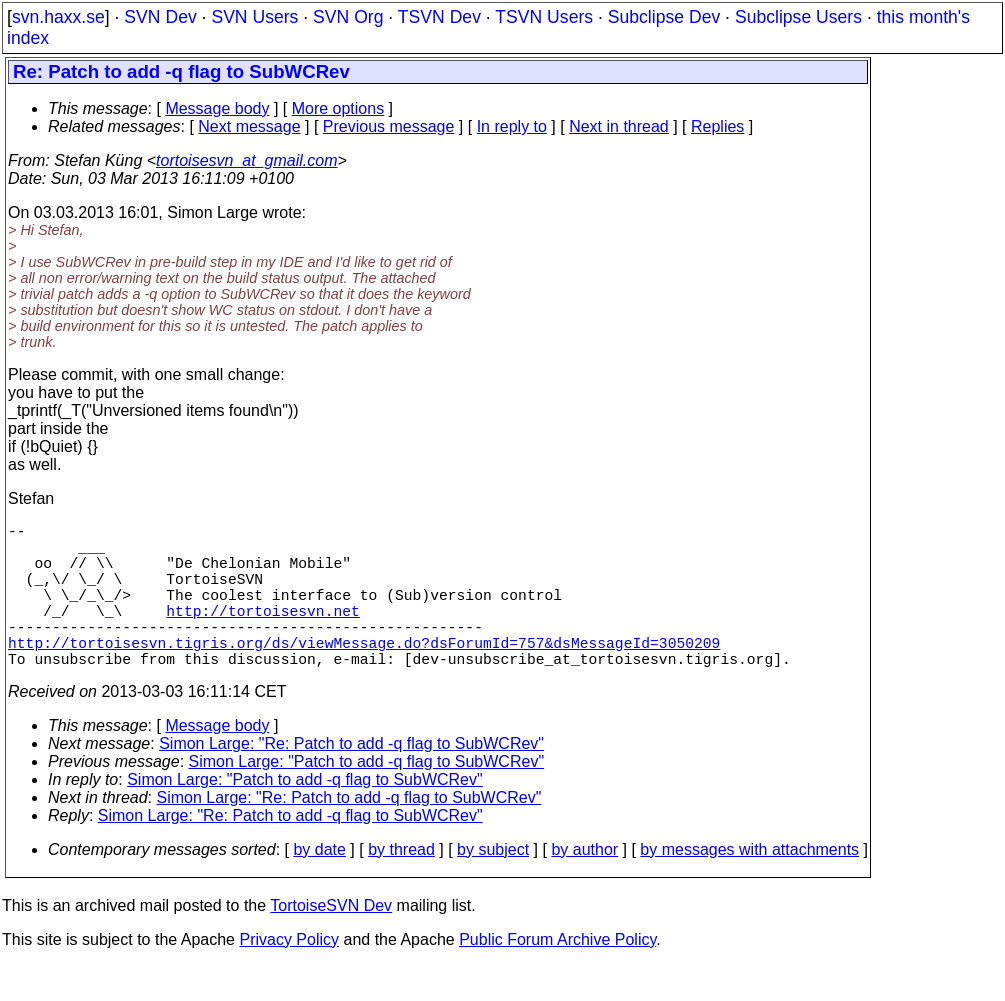  I want to click on In reply to, so click(512, 126).